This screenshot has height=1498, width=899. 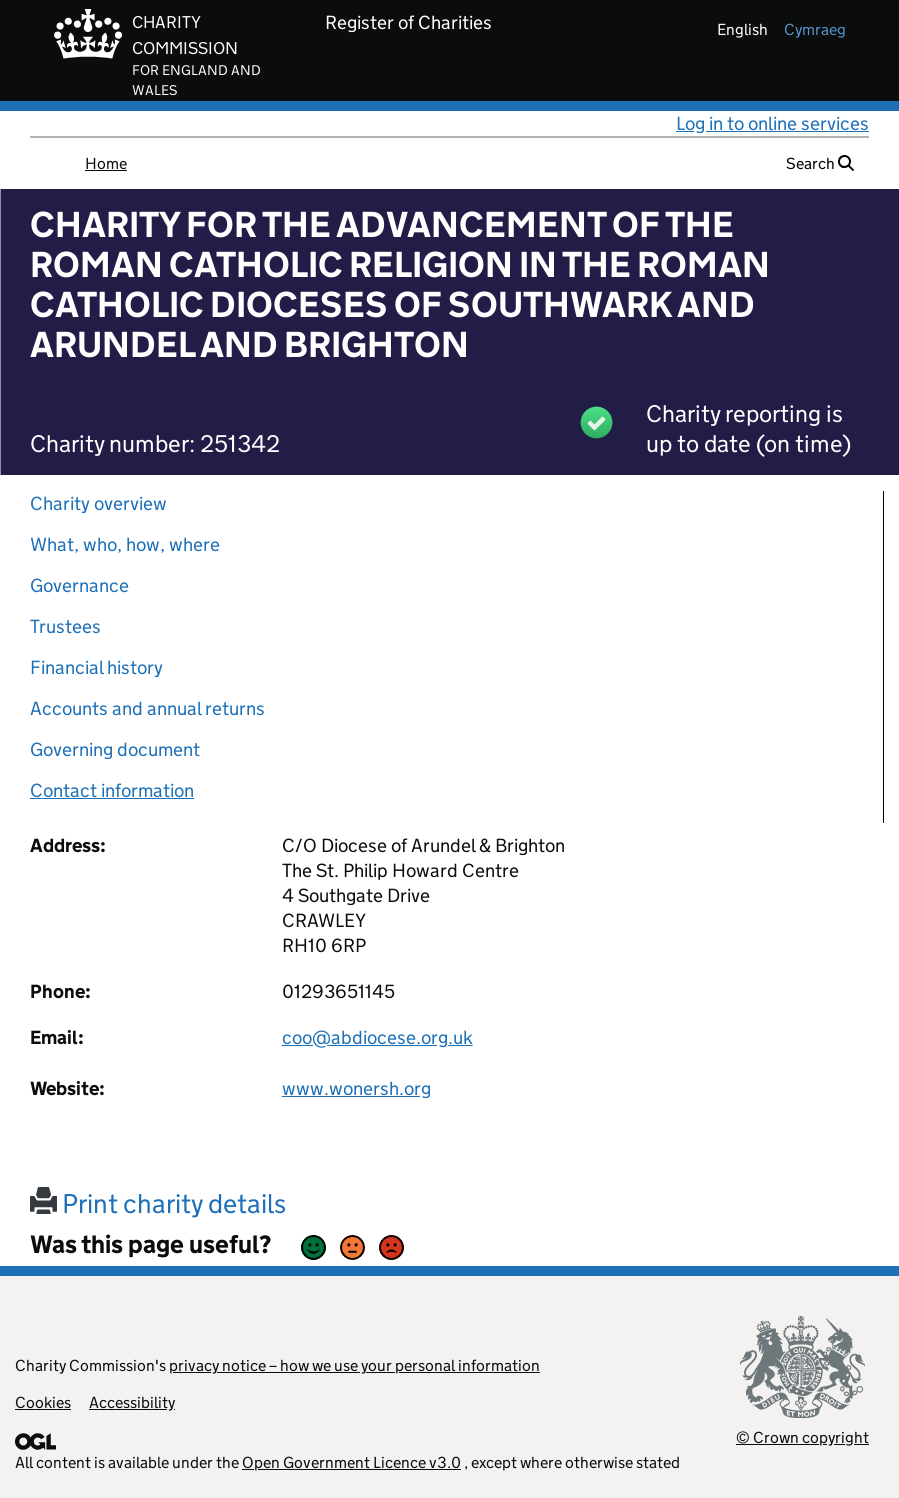 I want to click on Contact information, so click(x=112, y=790).